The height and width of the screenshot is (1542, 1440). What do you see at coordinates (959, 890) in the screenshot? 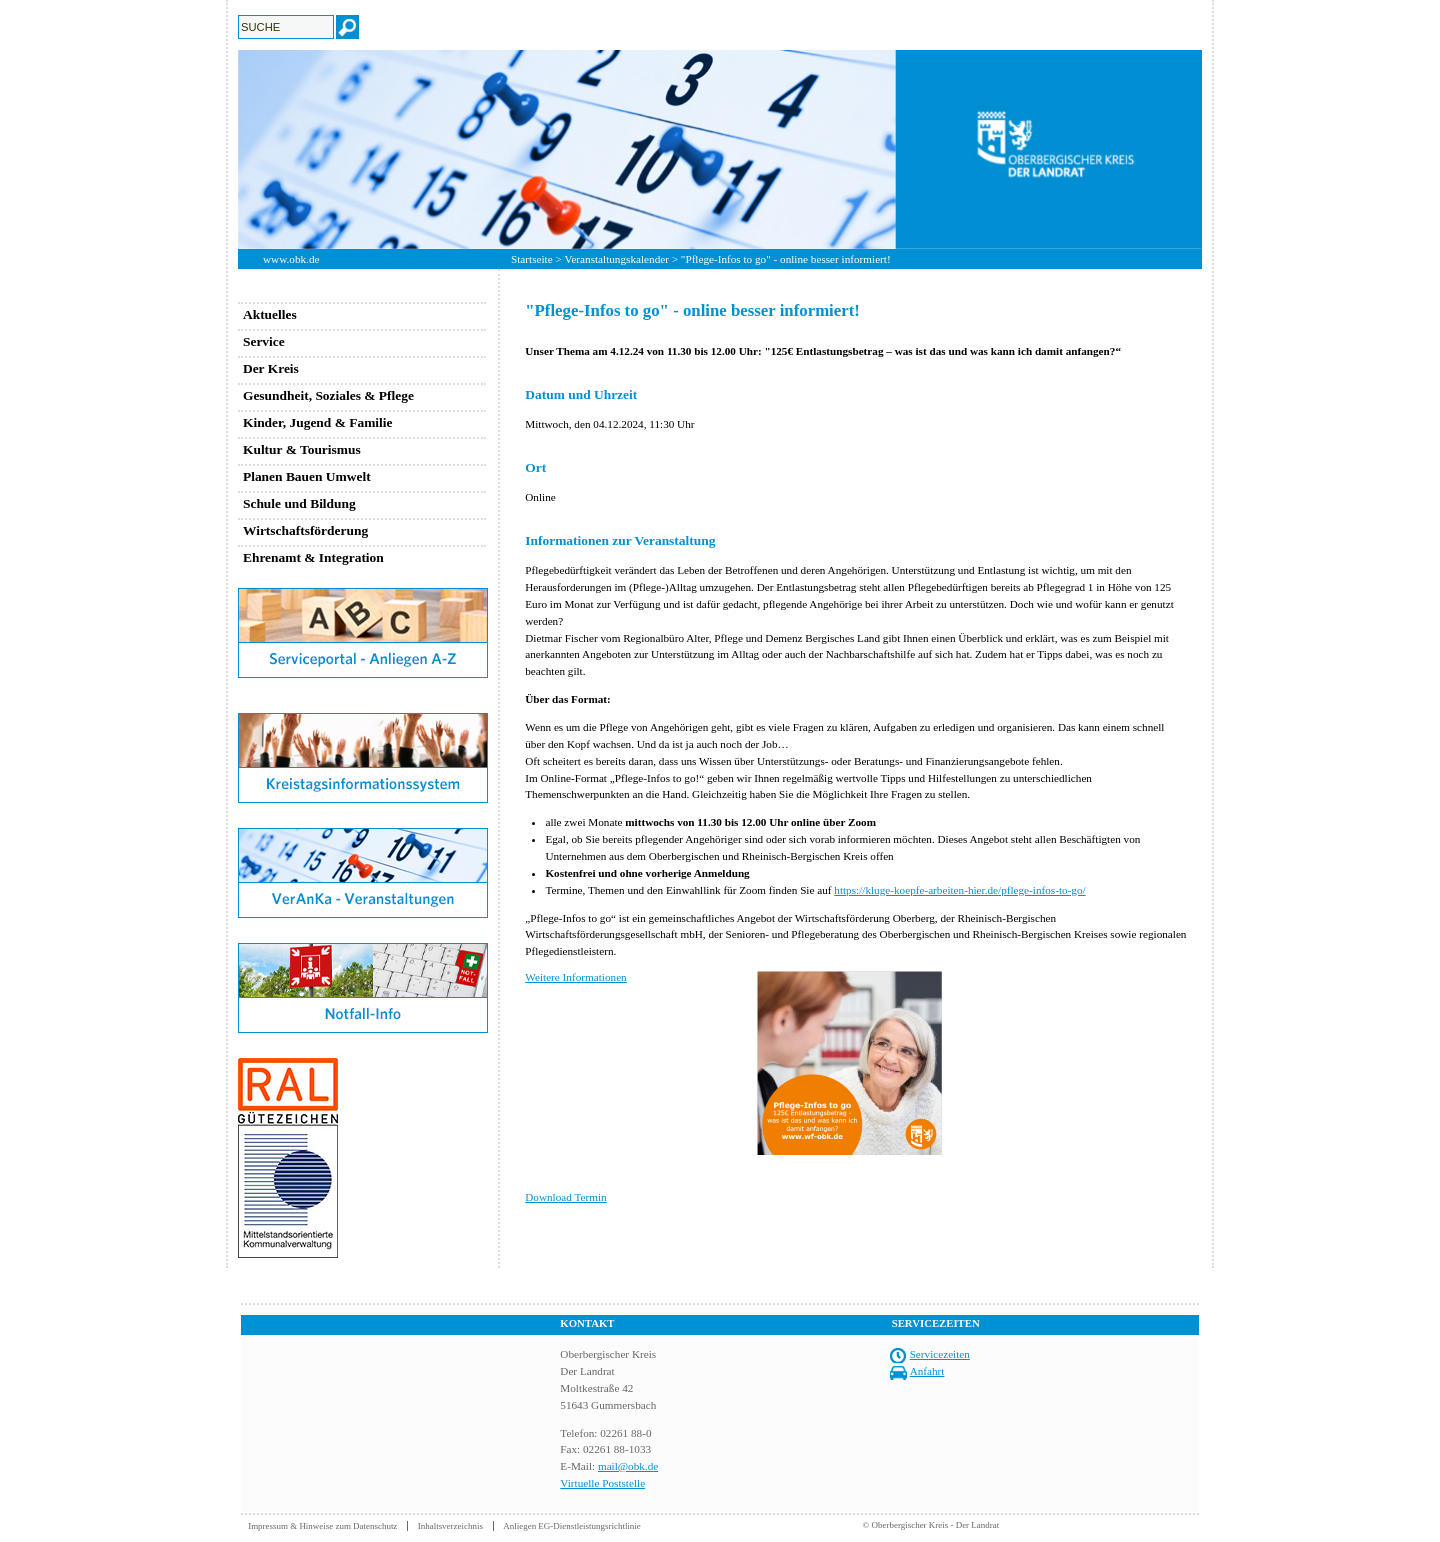
I see `https://kluge-koepfe-arbeiten-hier.de/pflege-infos-to-go/` at bounding box center [959, 890].